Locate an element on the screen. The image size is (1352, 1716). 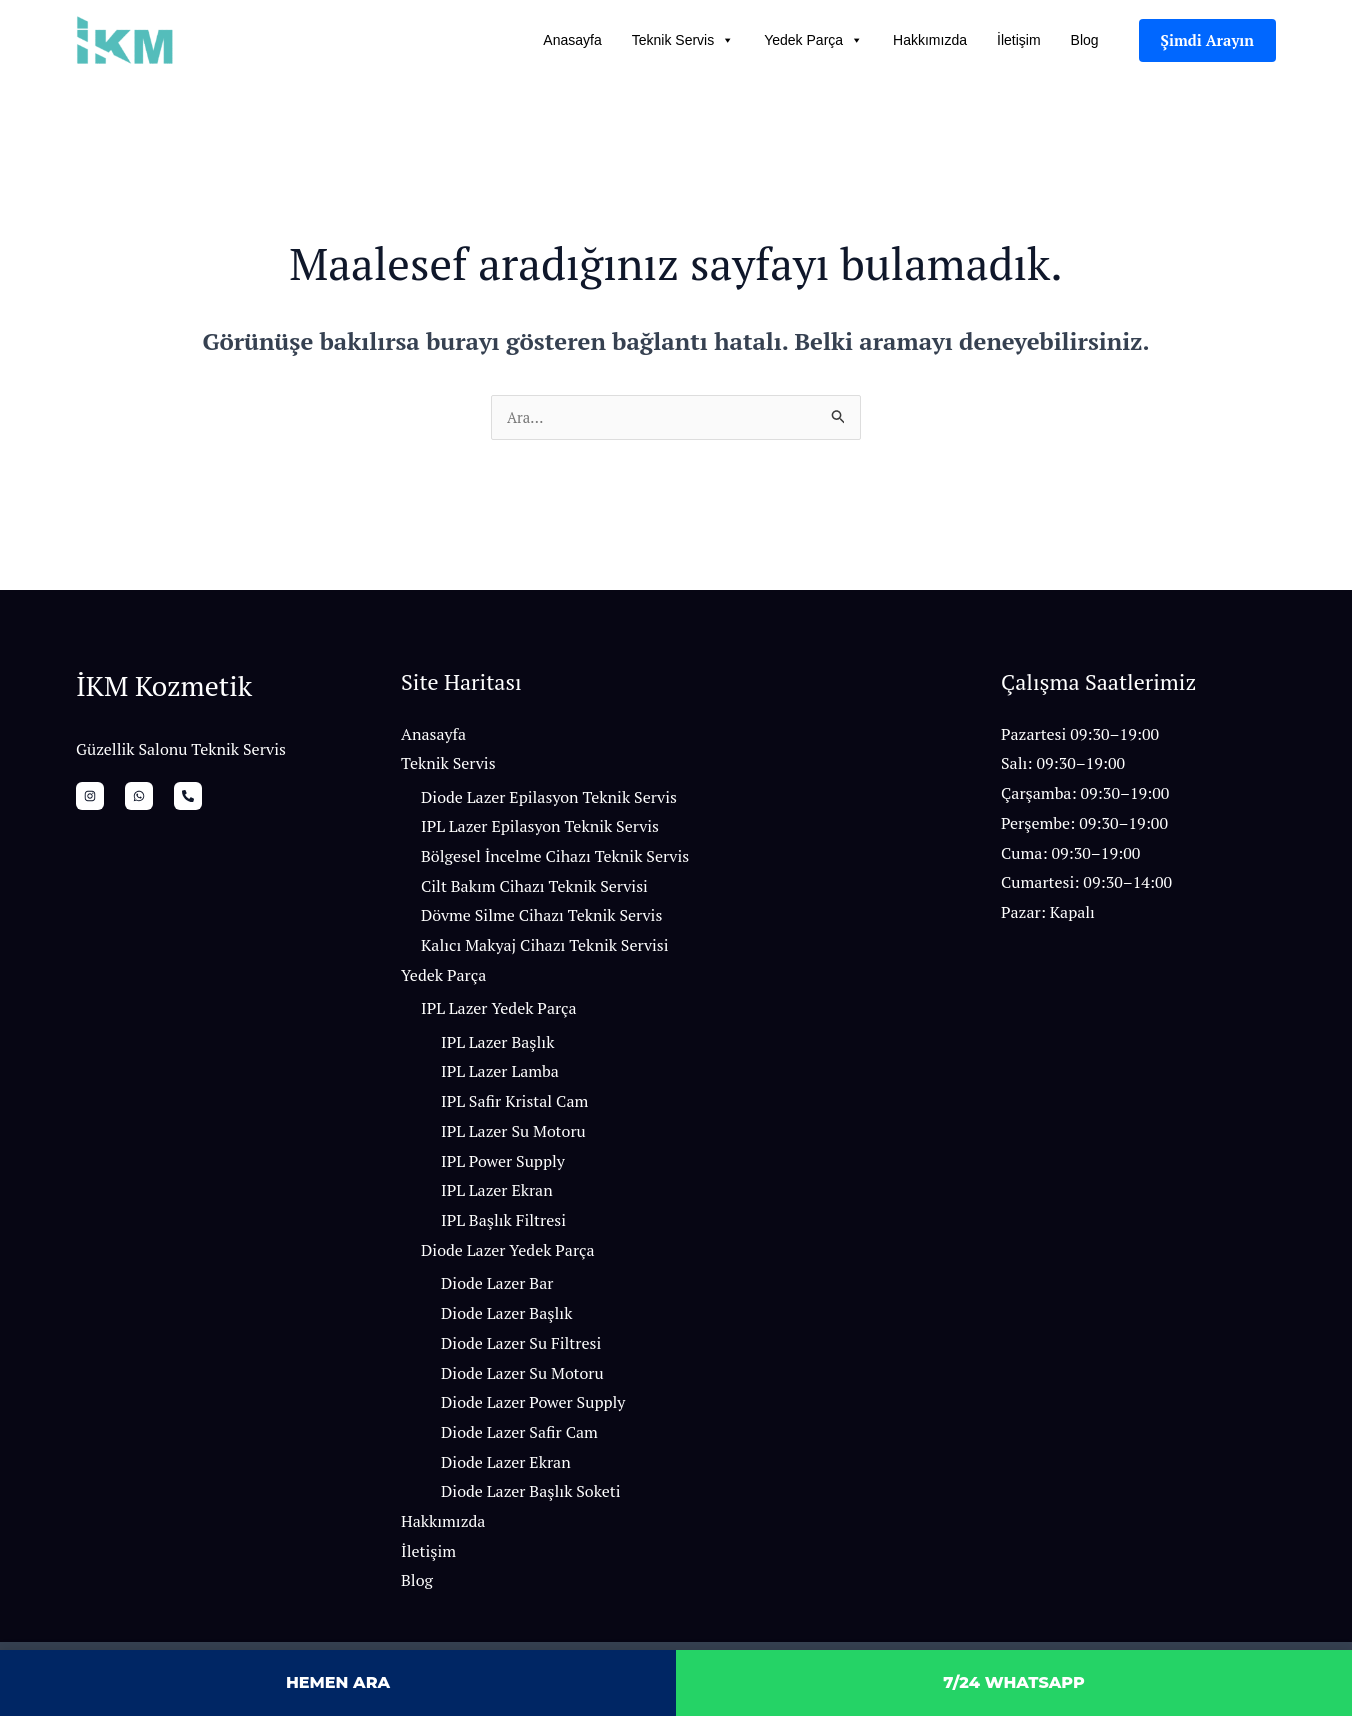
Diode Lazer Yedek Parça is located at coordinates (508, 1254).